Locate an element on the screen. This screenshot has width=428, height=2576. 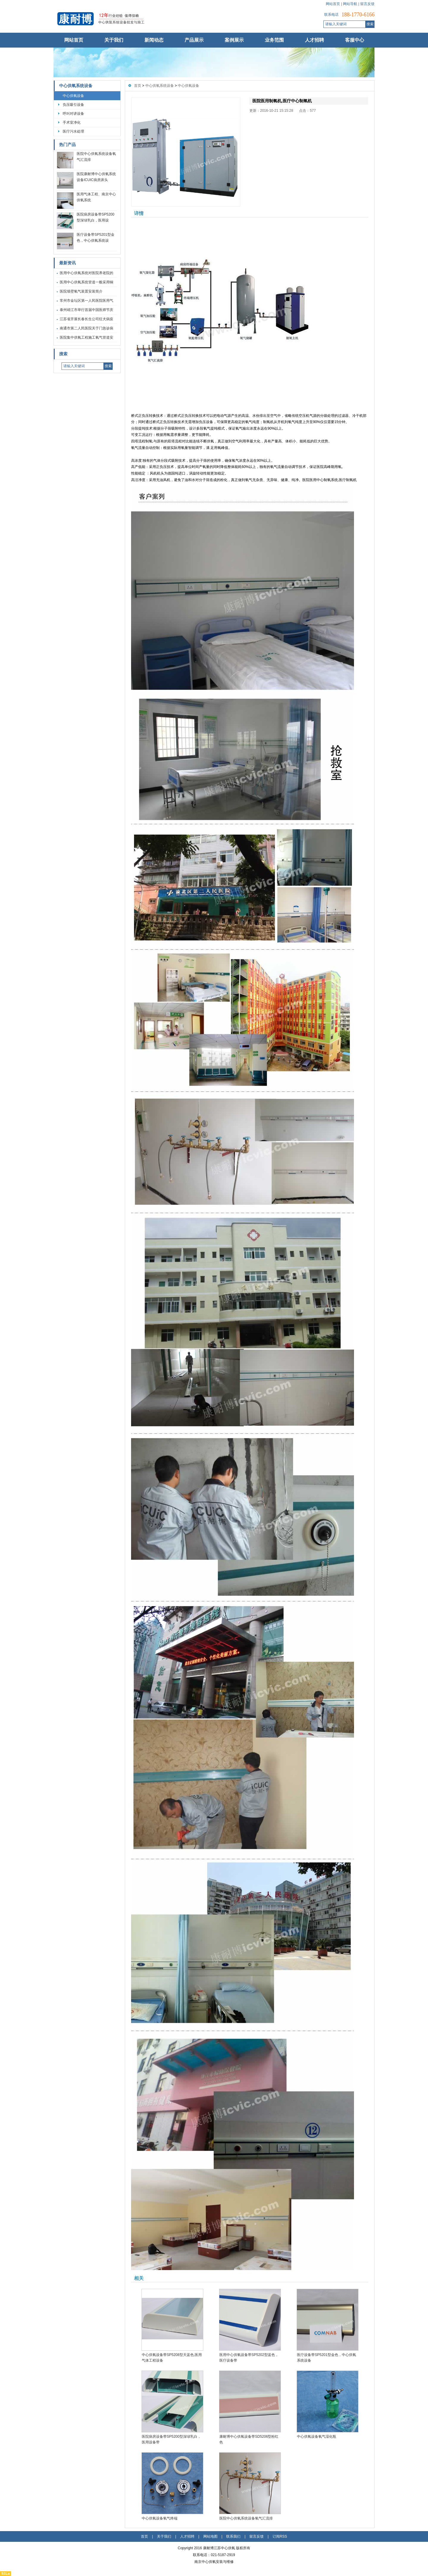
常州市金坛区第一人民医院医用气 is located at coordinates (86, 301).